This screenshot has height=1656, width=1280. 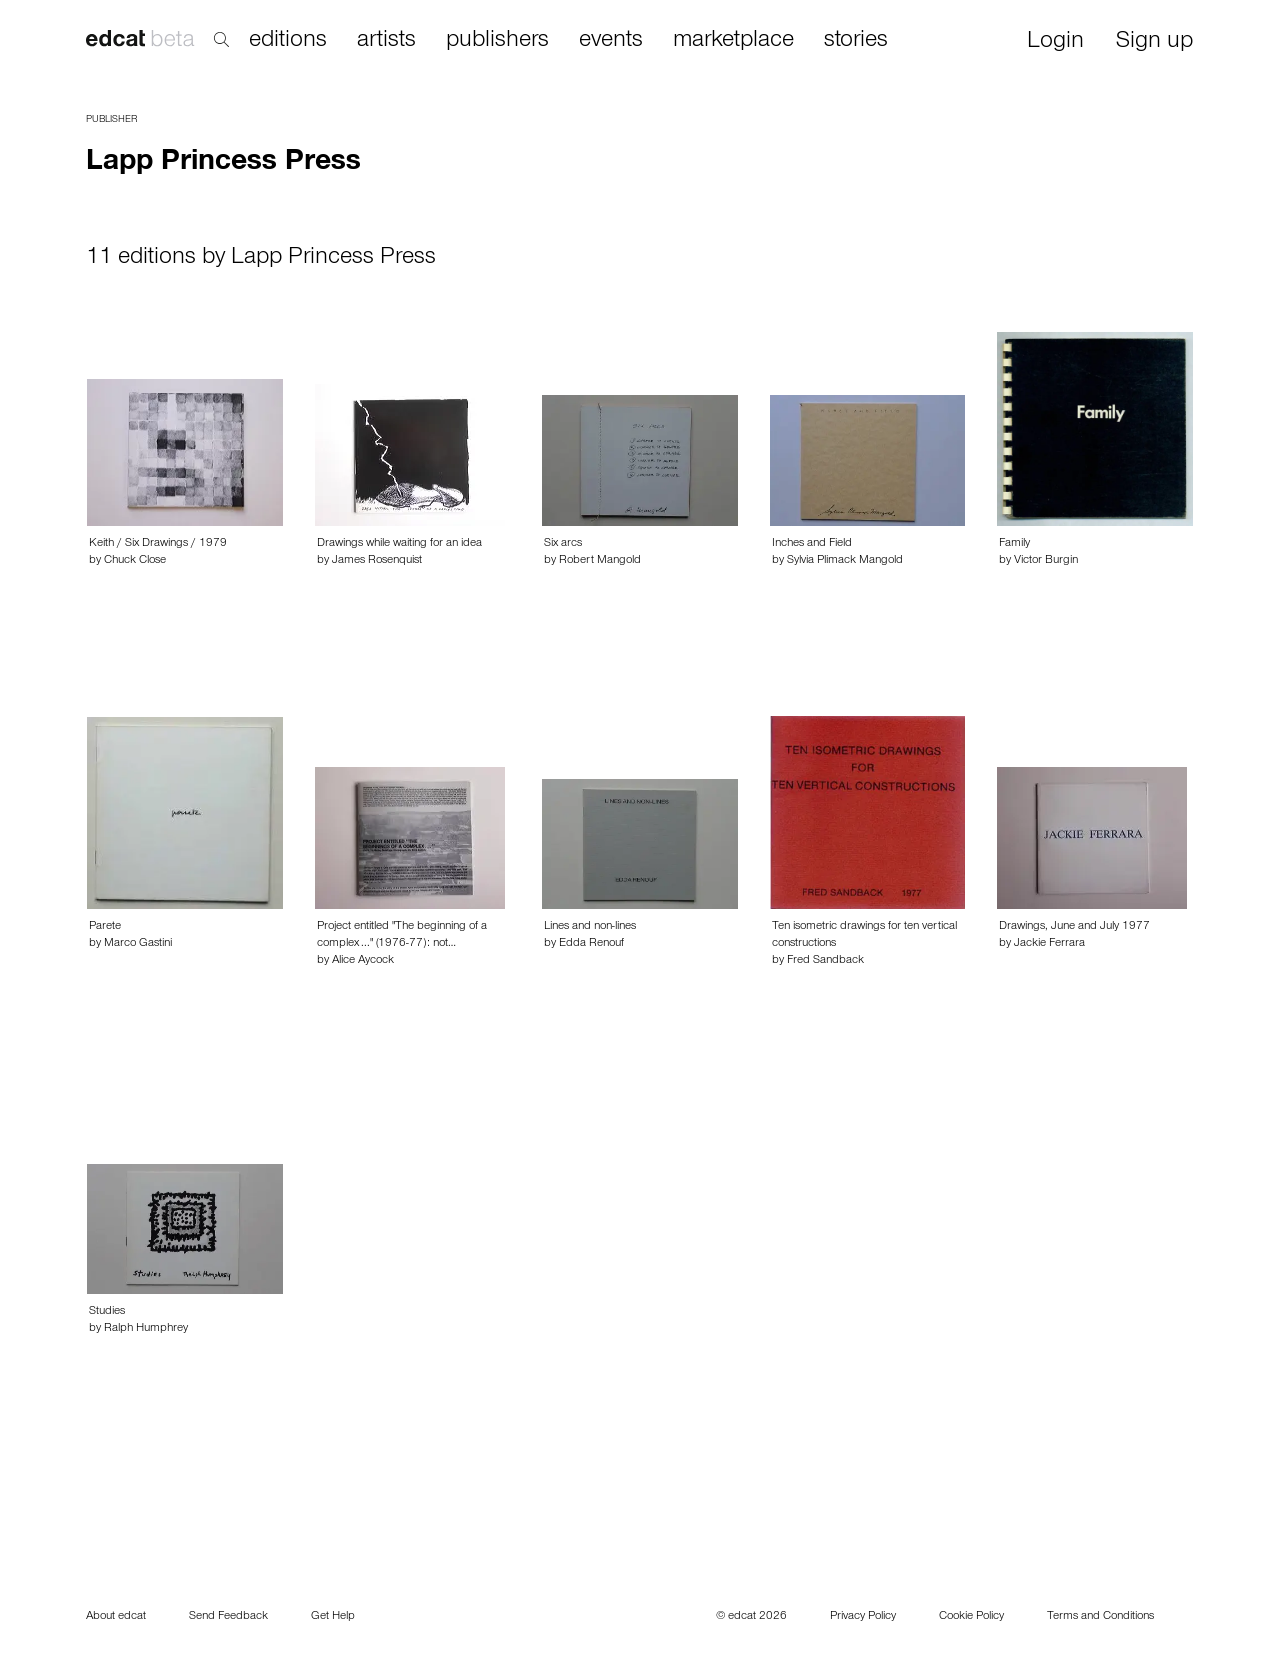 I want to click on Terms and Conditions, so click(x=1100, y=1617).